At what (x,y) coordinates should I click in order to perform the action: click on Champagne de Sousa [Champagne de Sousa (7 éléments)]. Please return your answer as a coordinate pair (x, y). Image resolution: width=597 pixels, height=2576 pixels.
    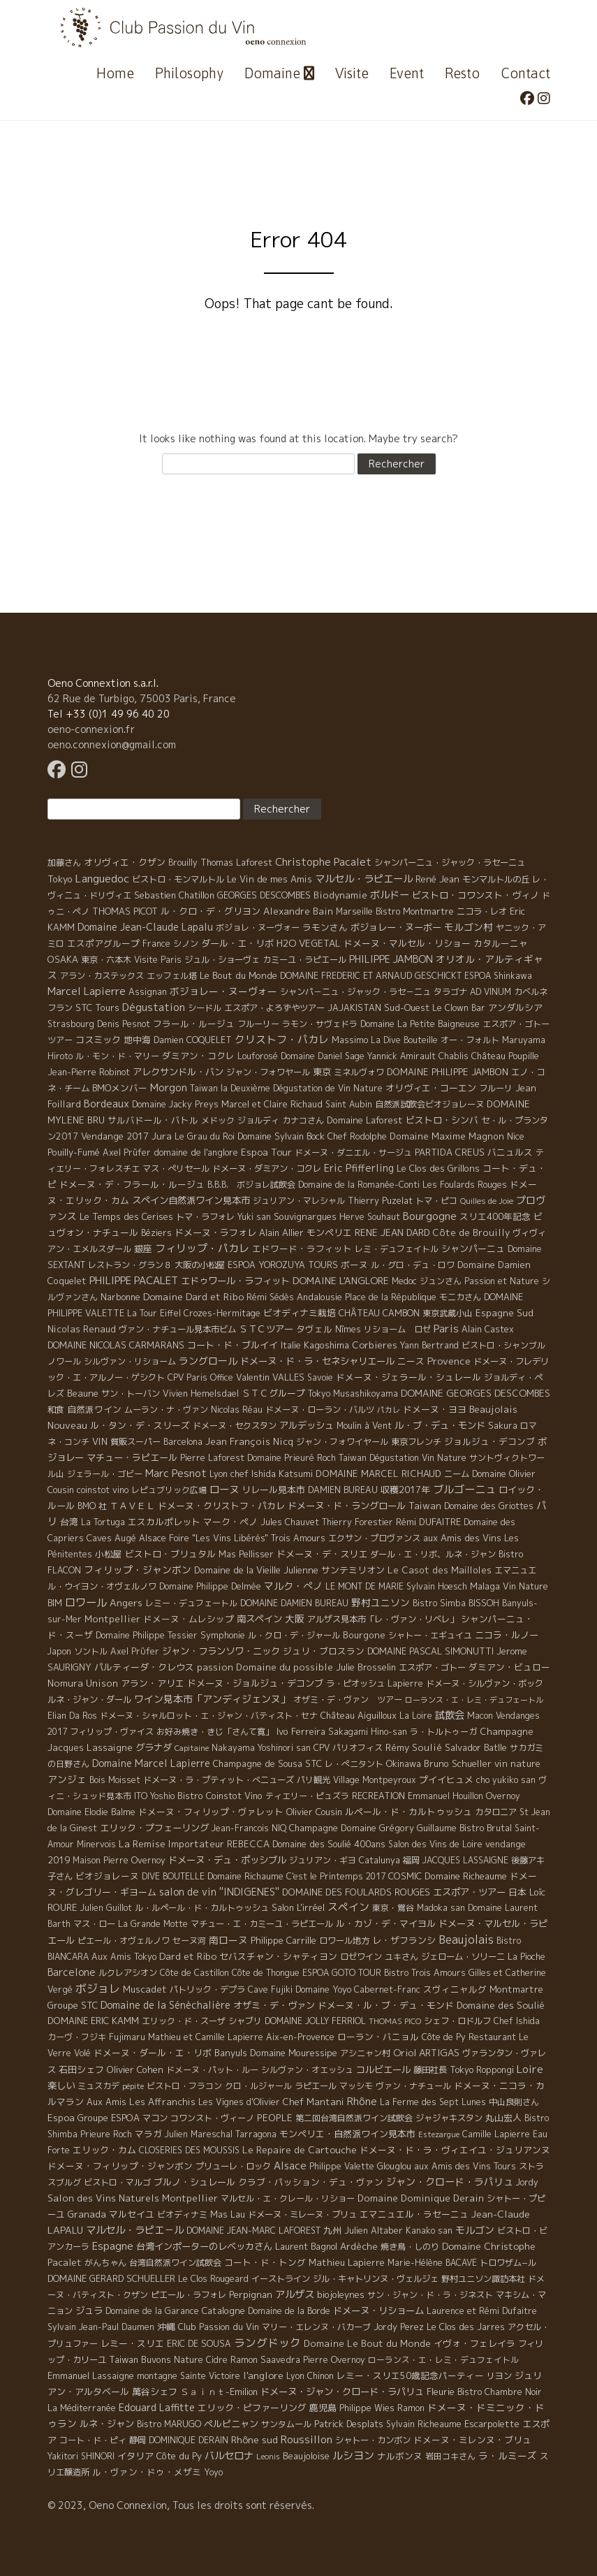
    Looking at the image, I should click on (257, 1763).